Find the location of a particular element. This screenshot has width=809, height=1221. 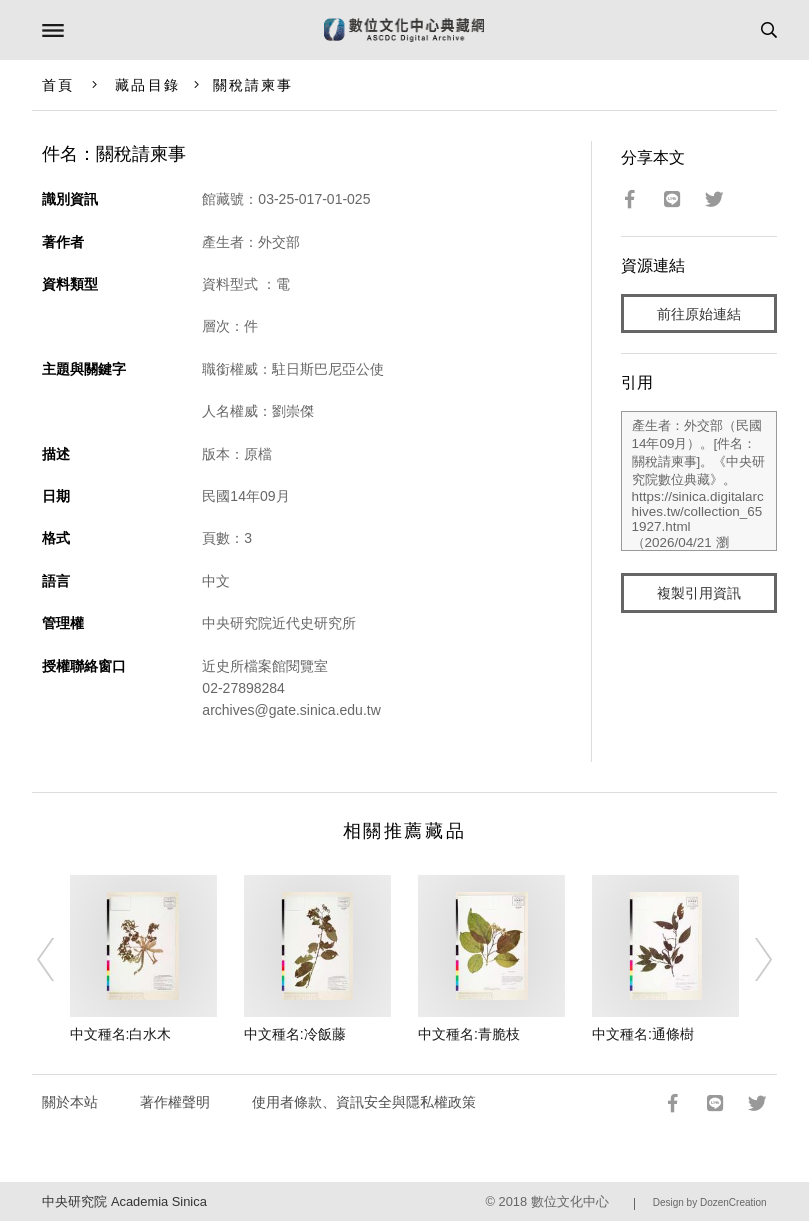

中文種名:冷飯藤 is located at coordinates (295, 1034).